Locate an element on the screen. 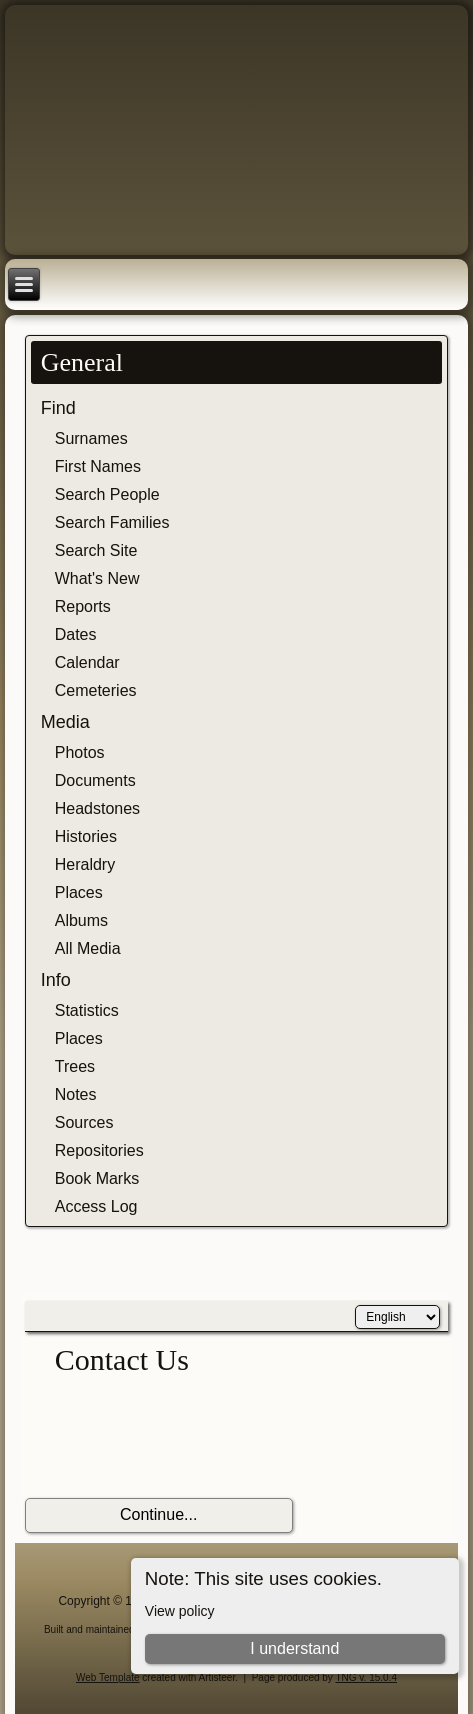  Sources is located at coordinates (84, 1122).